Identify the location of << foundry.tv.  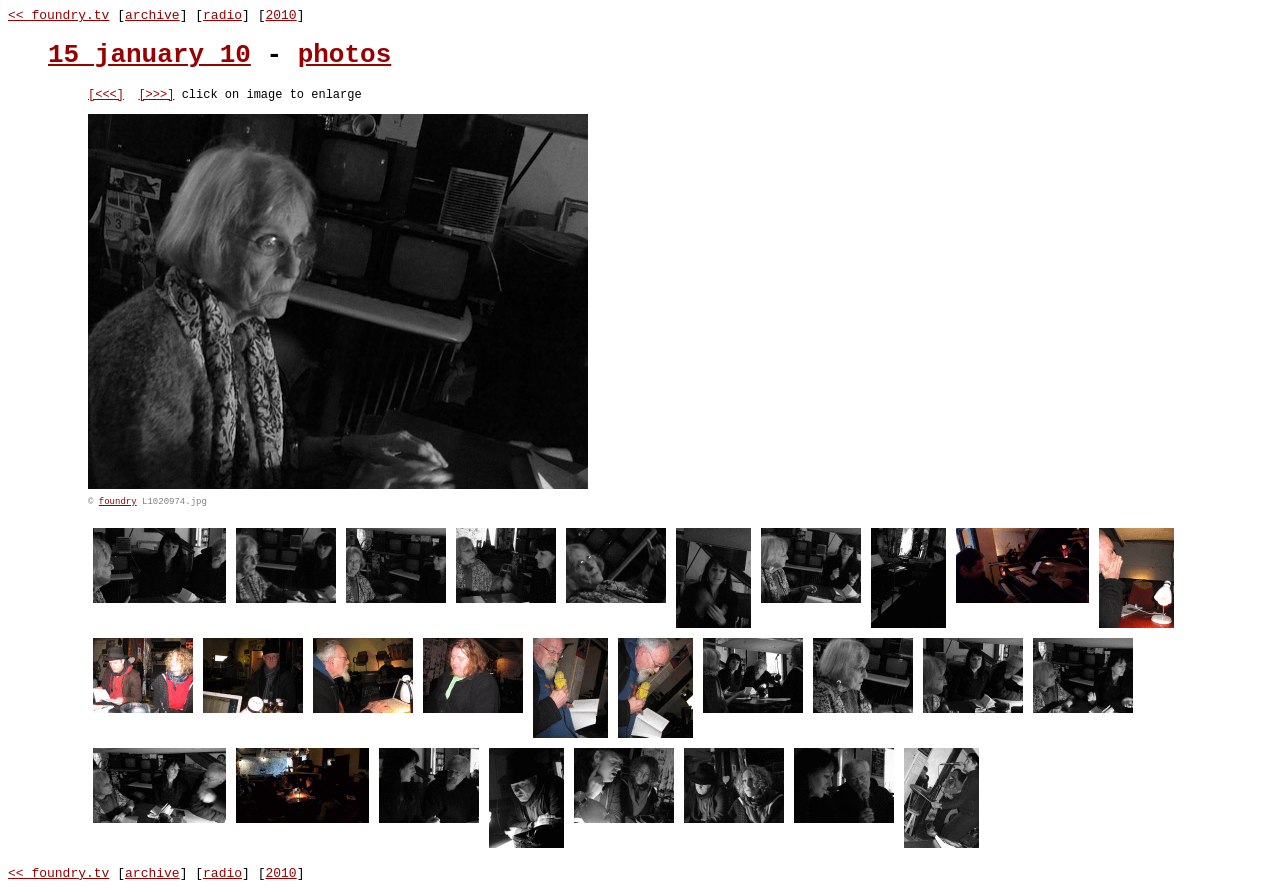
(58, 15).